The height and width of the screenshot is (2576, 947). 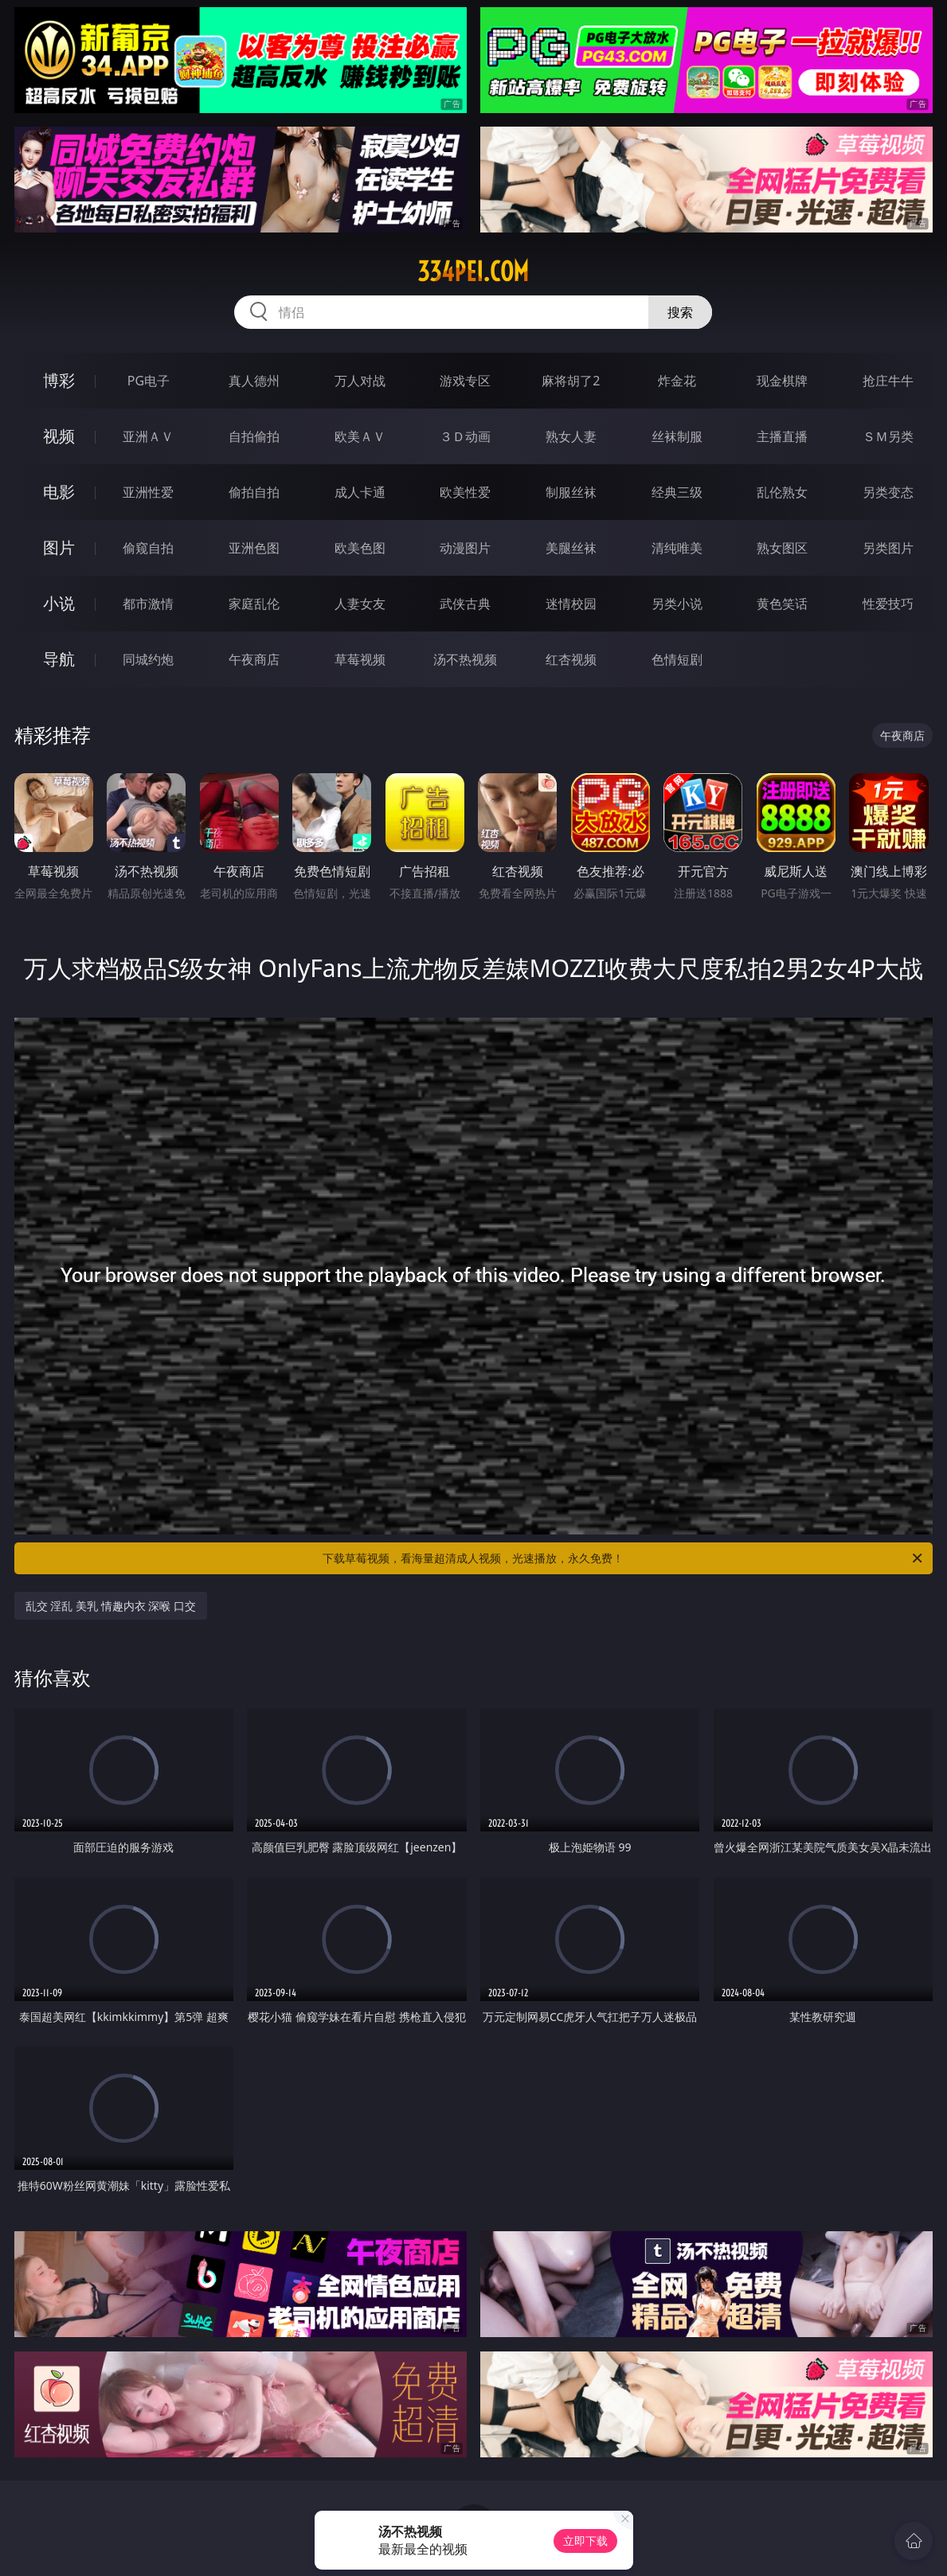 I want to click on 武侠古典, so click(x=465, y=603).